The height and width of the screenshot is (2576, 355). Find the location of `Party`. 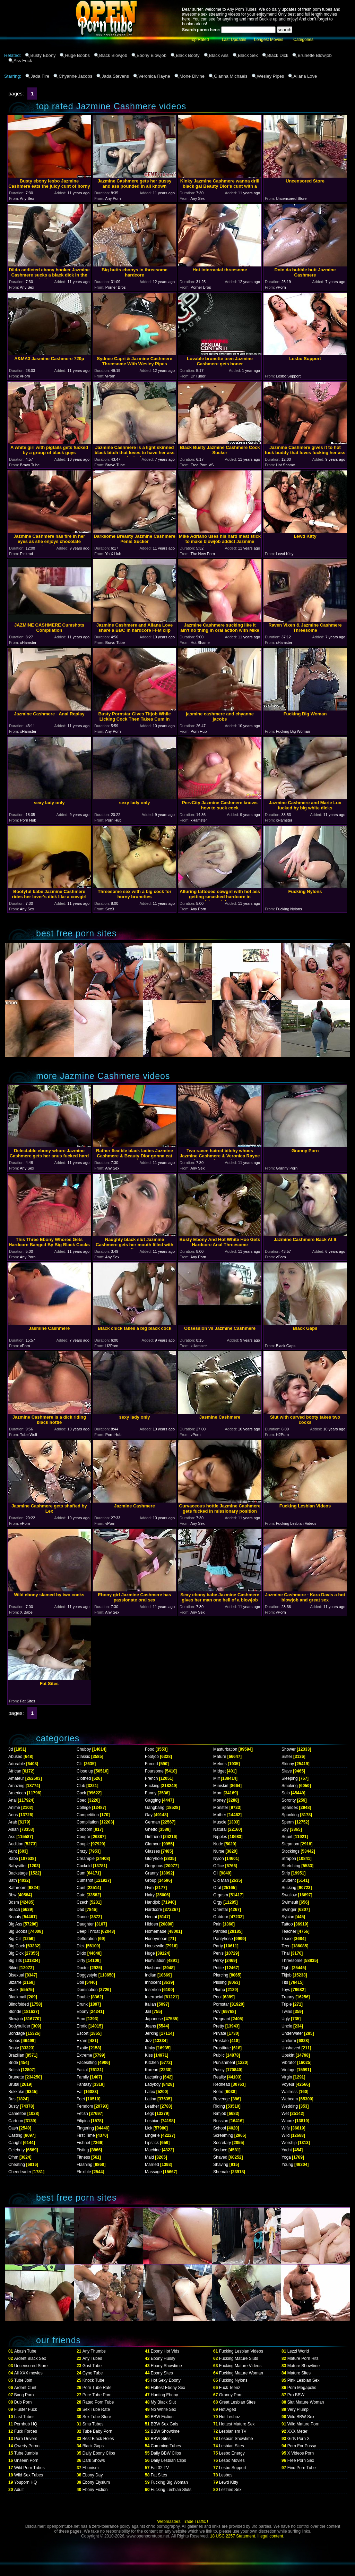

Party is located at coordinates (218, 1946).